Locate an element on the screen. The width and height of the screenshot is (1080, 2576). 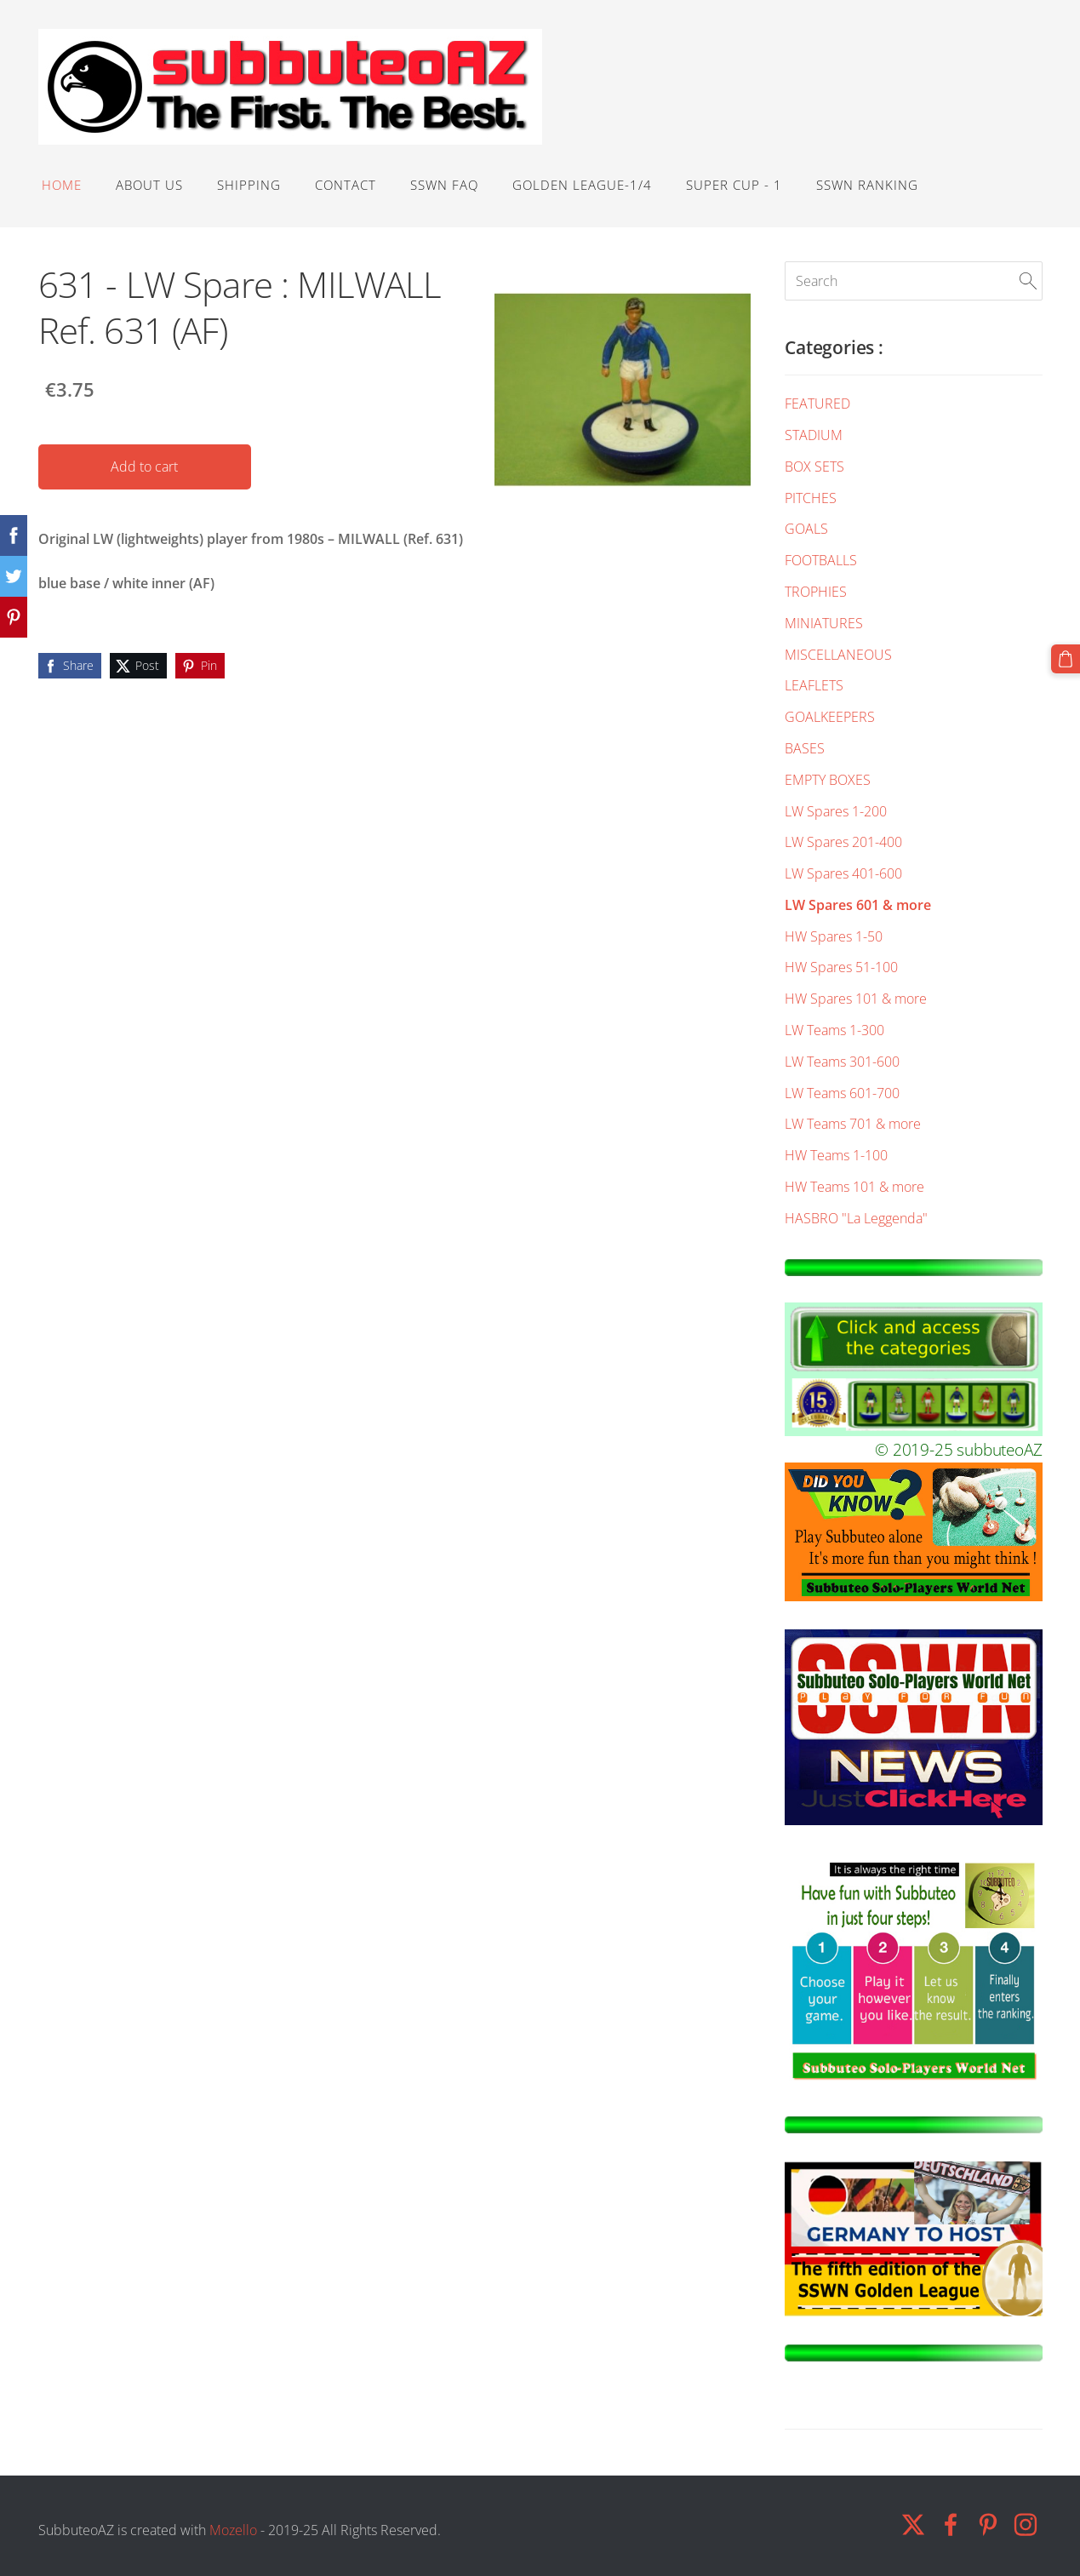
HW Spares 51-100 [menuitem] is located at coordinates (841, 967).